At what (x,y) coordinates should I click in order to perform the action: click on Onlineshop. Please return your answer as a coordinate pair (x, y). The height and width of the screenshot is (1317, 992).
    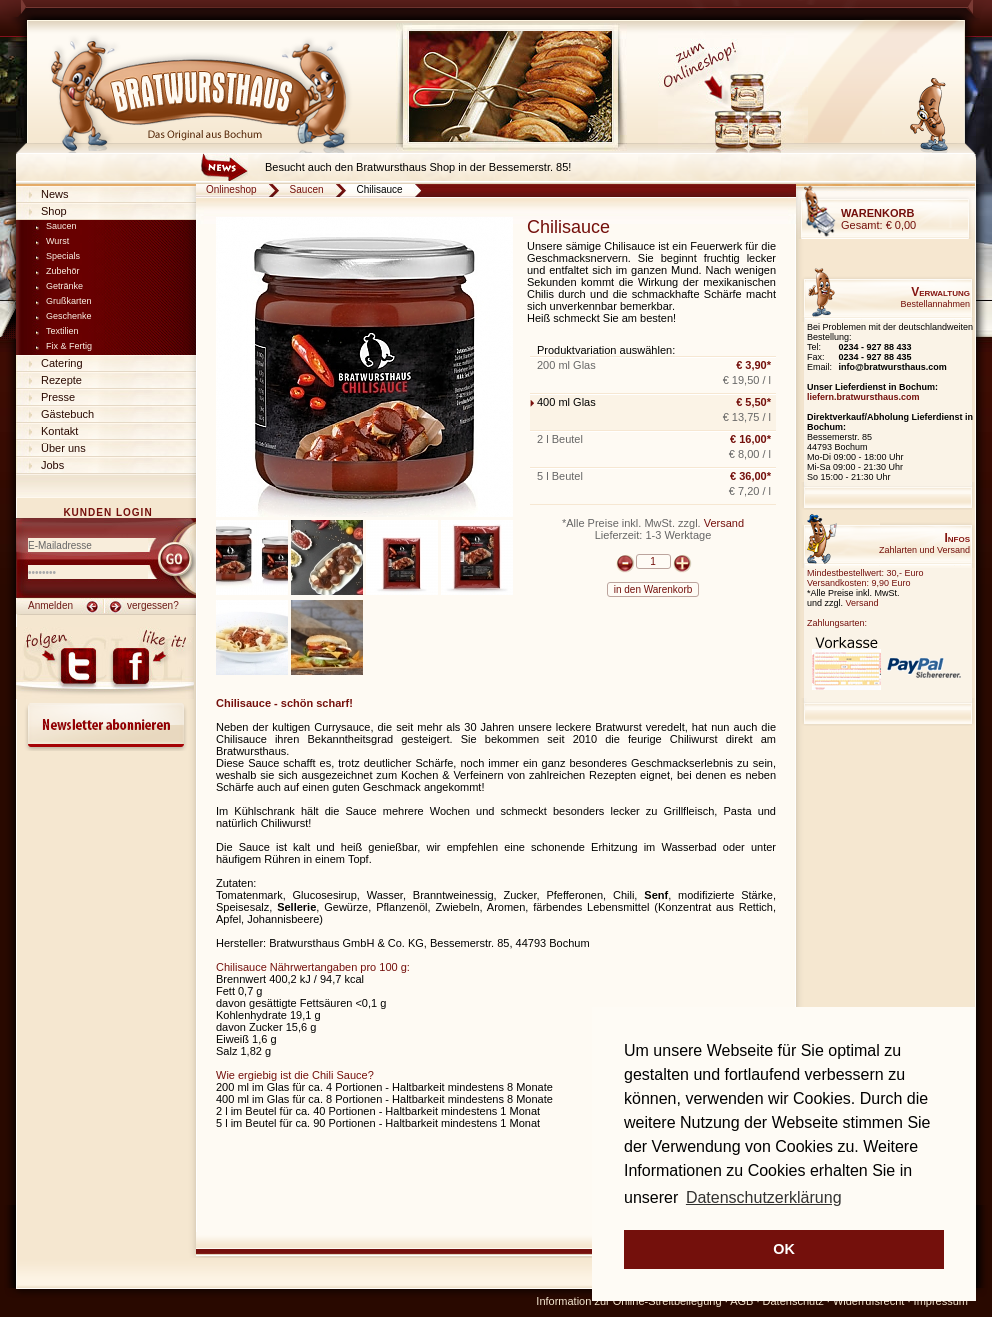
    Looking at the image, I should click on (231, 189).